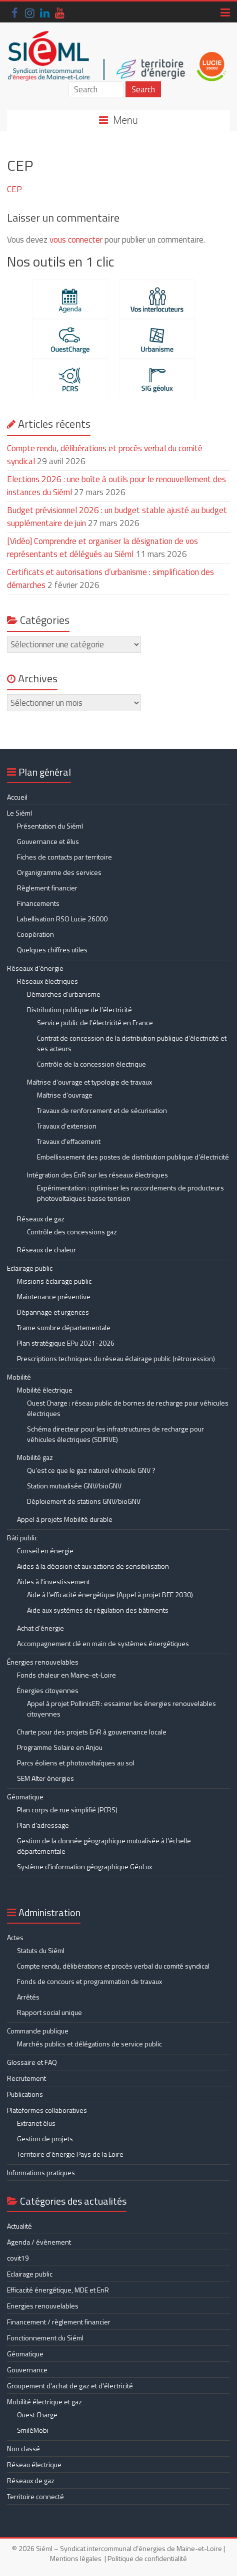  What do you see at coordinates (26, 2078) in the screenshot?
I see `Recrutement` at bounding box center [26, 2078].